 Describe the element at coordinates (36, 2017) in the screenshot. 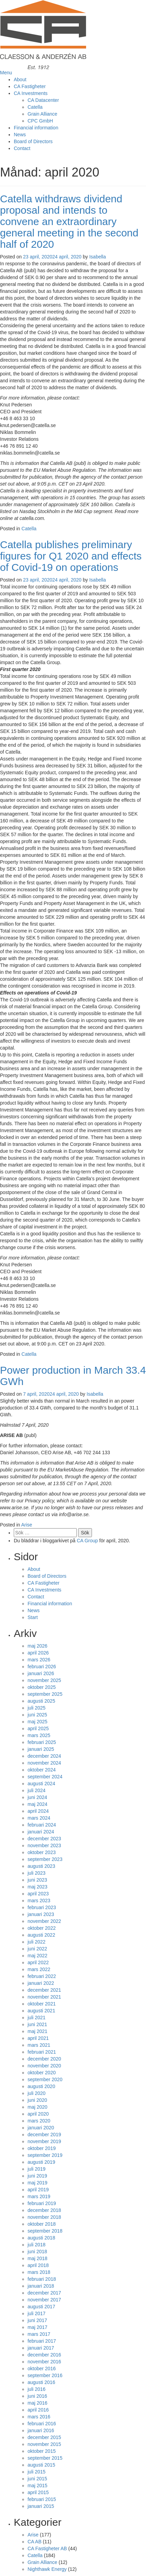

I see `juli 2021` at that location.